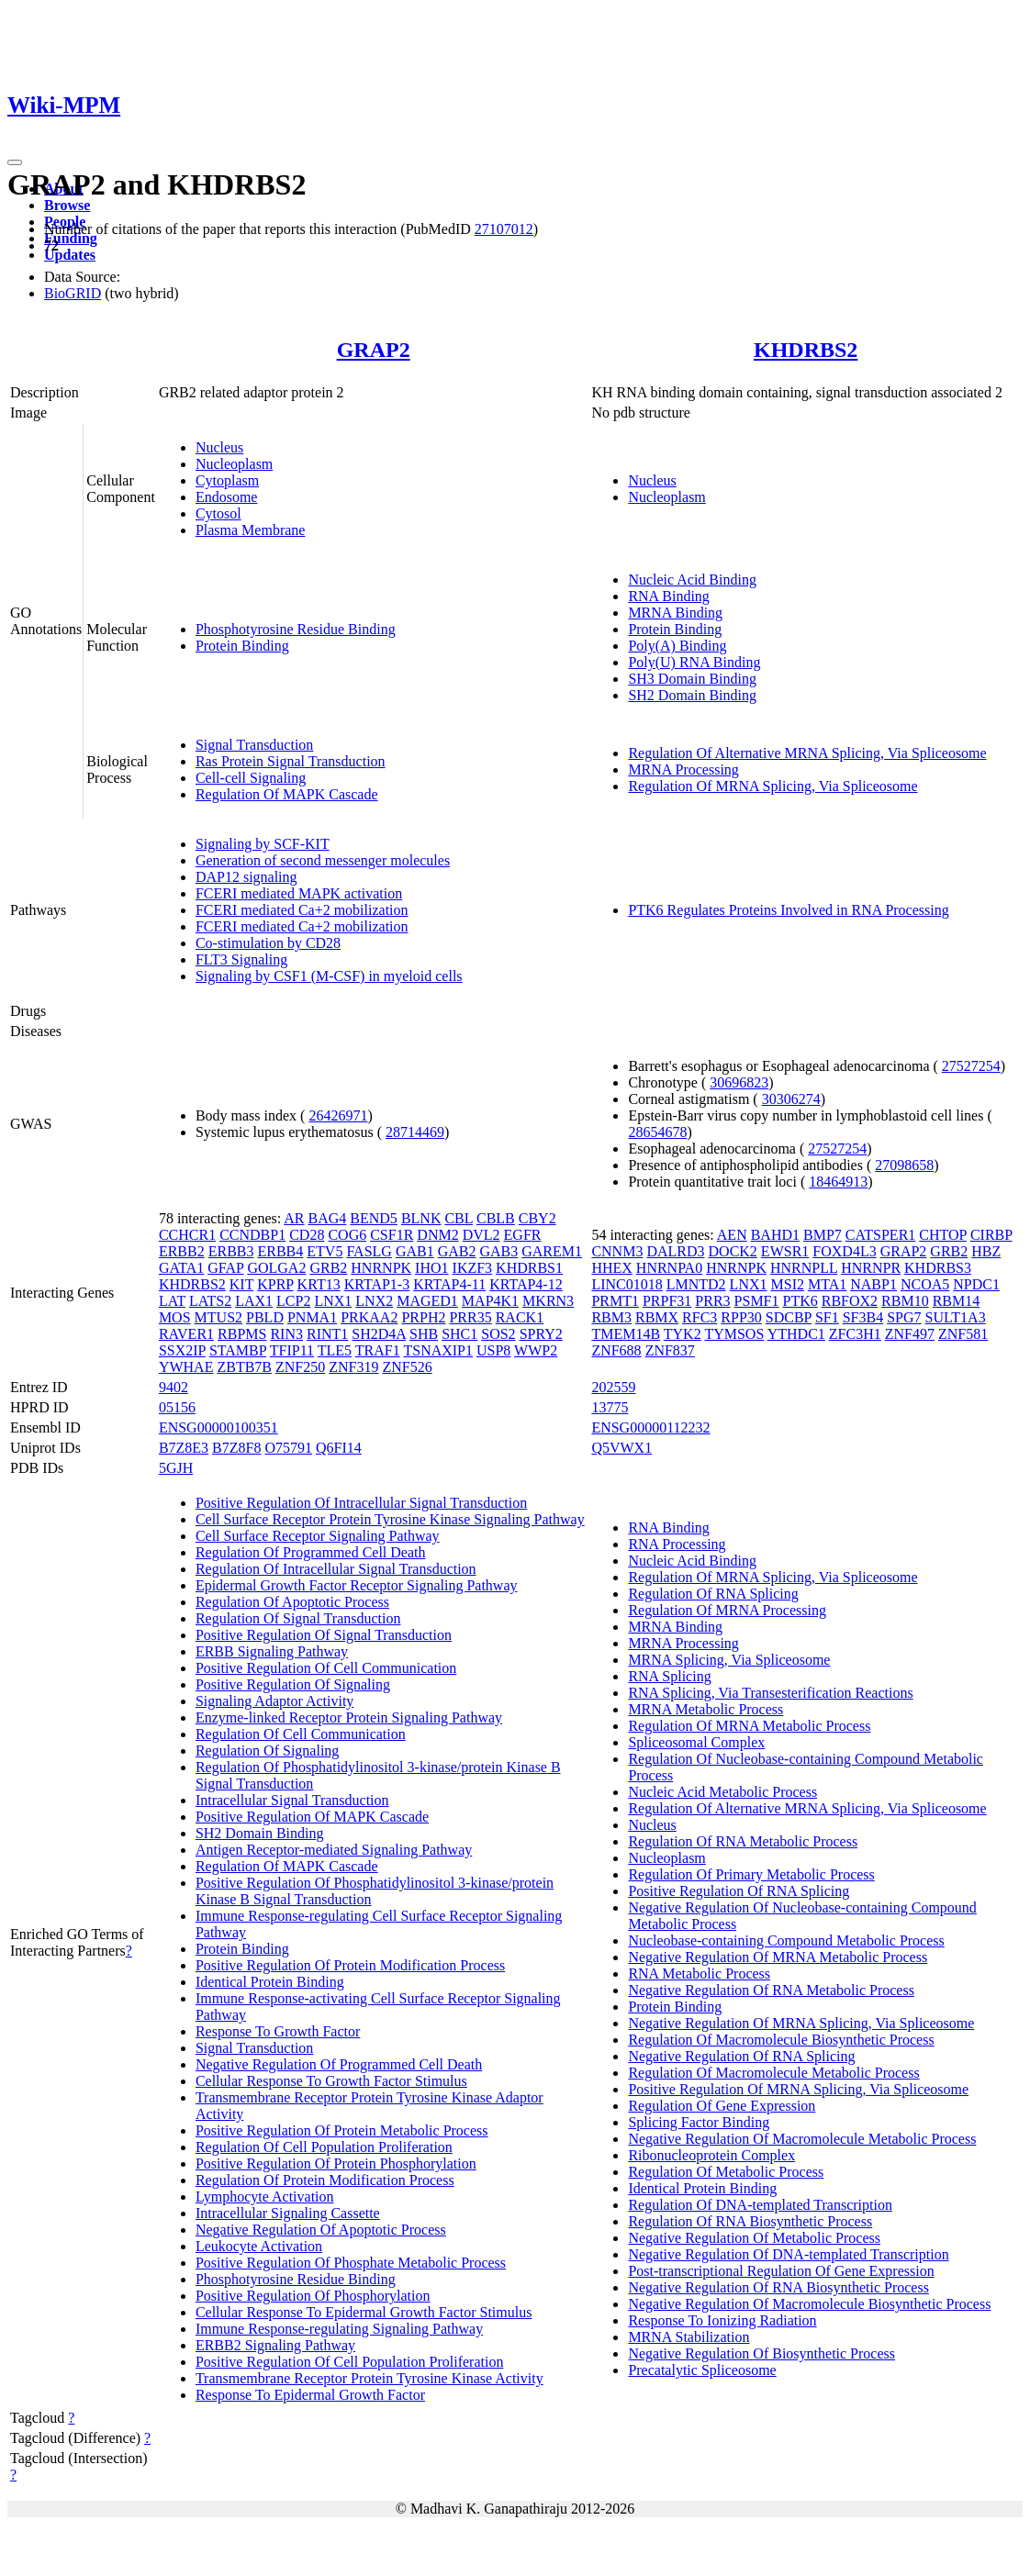 The height and width of the screenshot is (2576, 1030). What do you see at coordinates (626, 1284) in the screenshot?
I see `LINC01018` at bounding box center [626, 1284].